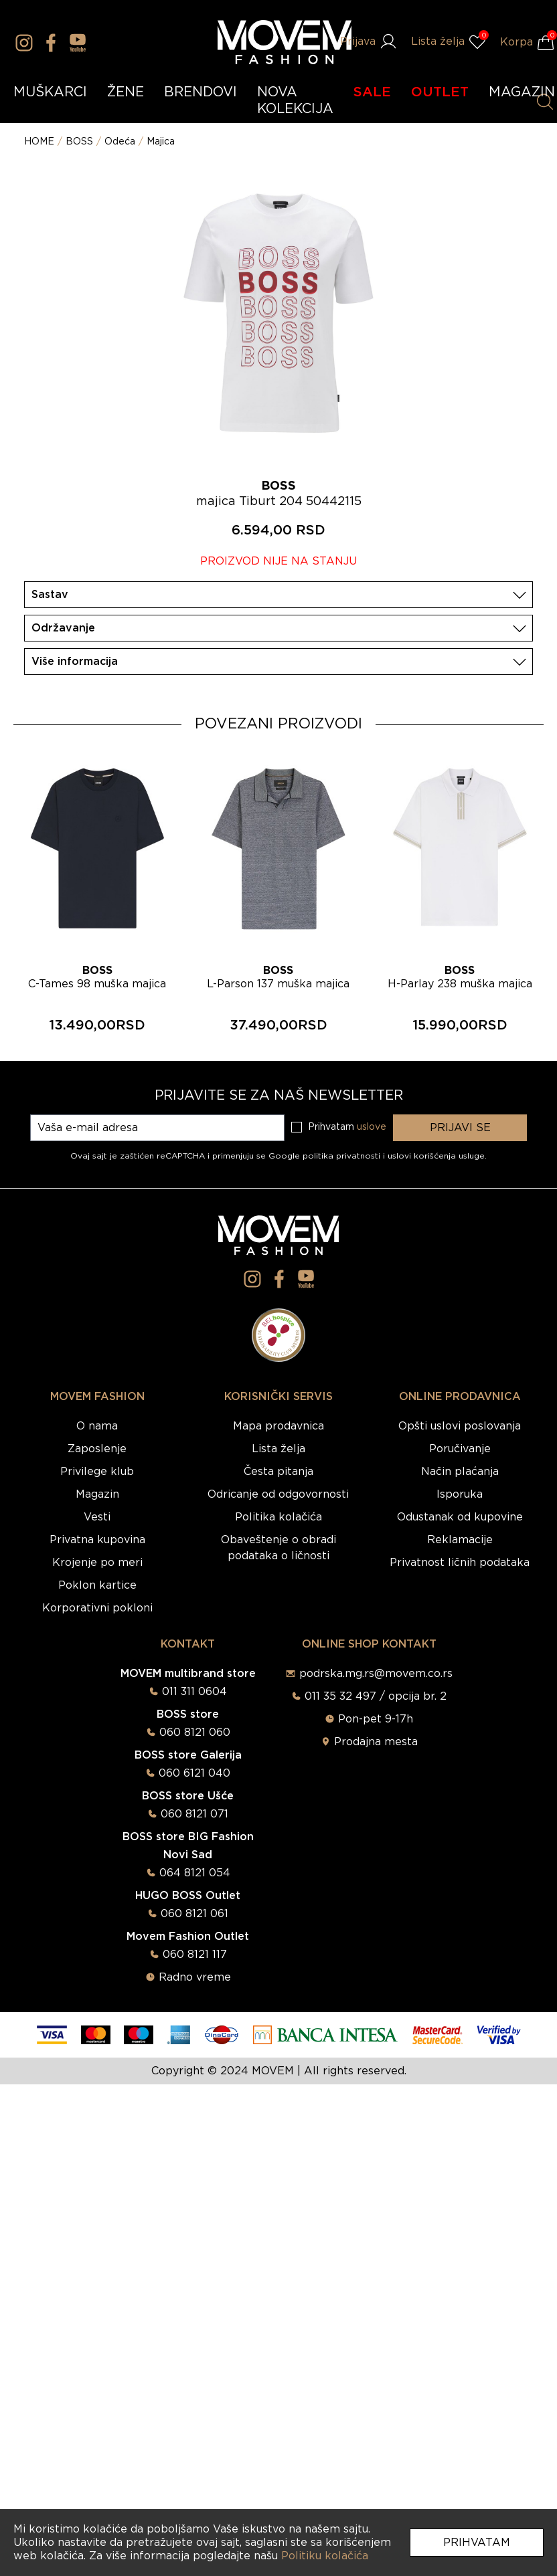 This screenshot has width=557, height=2576. I want to click on Korporativni pokloni, so click(97, 1608).